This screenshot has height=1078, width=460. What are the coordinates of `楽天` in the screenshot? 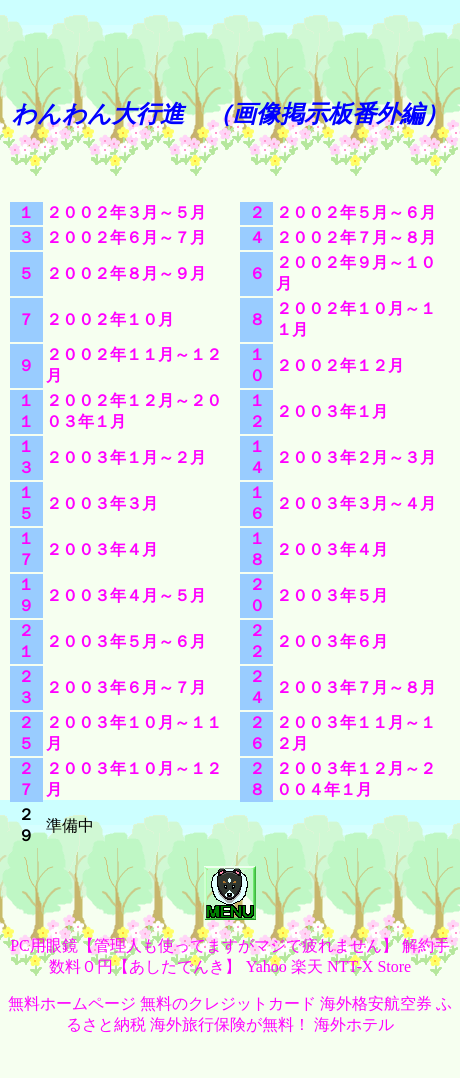 It's located at (307, 966).